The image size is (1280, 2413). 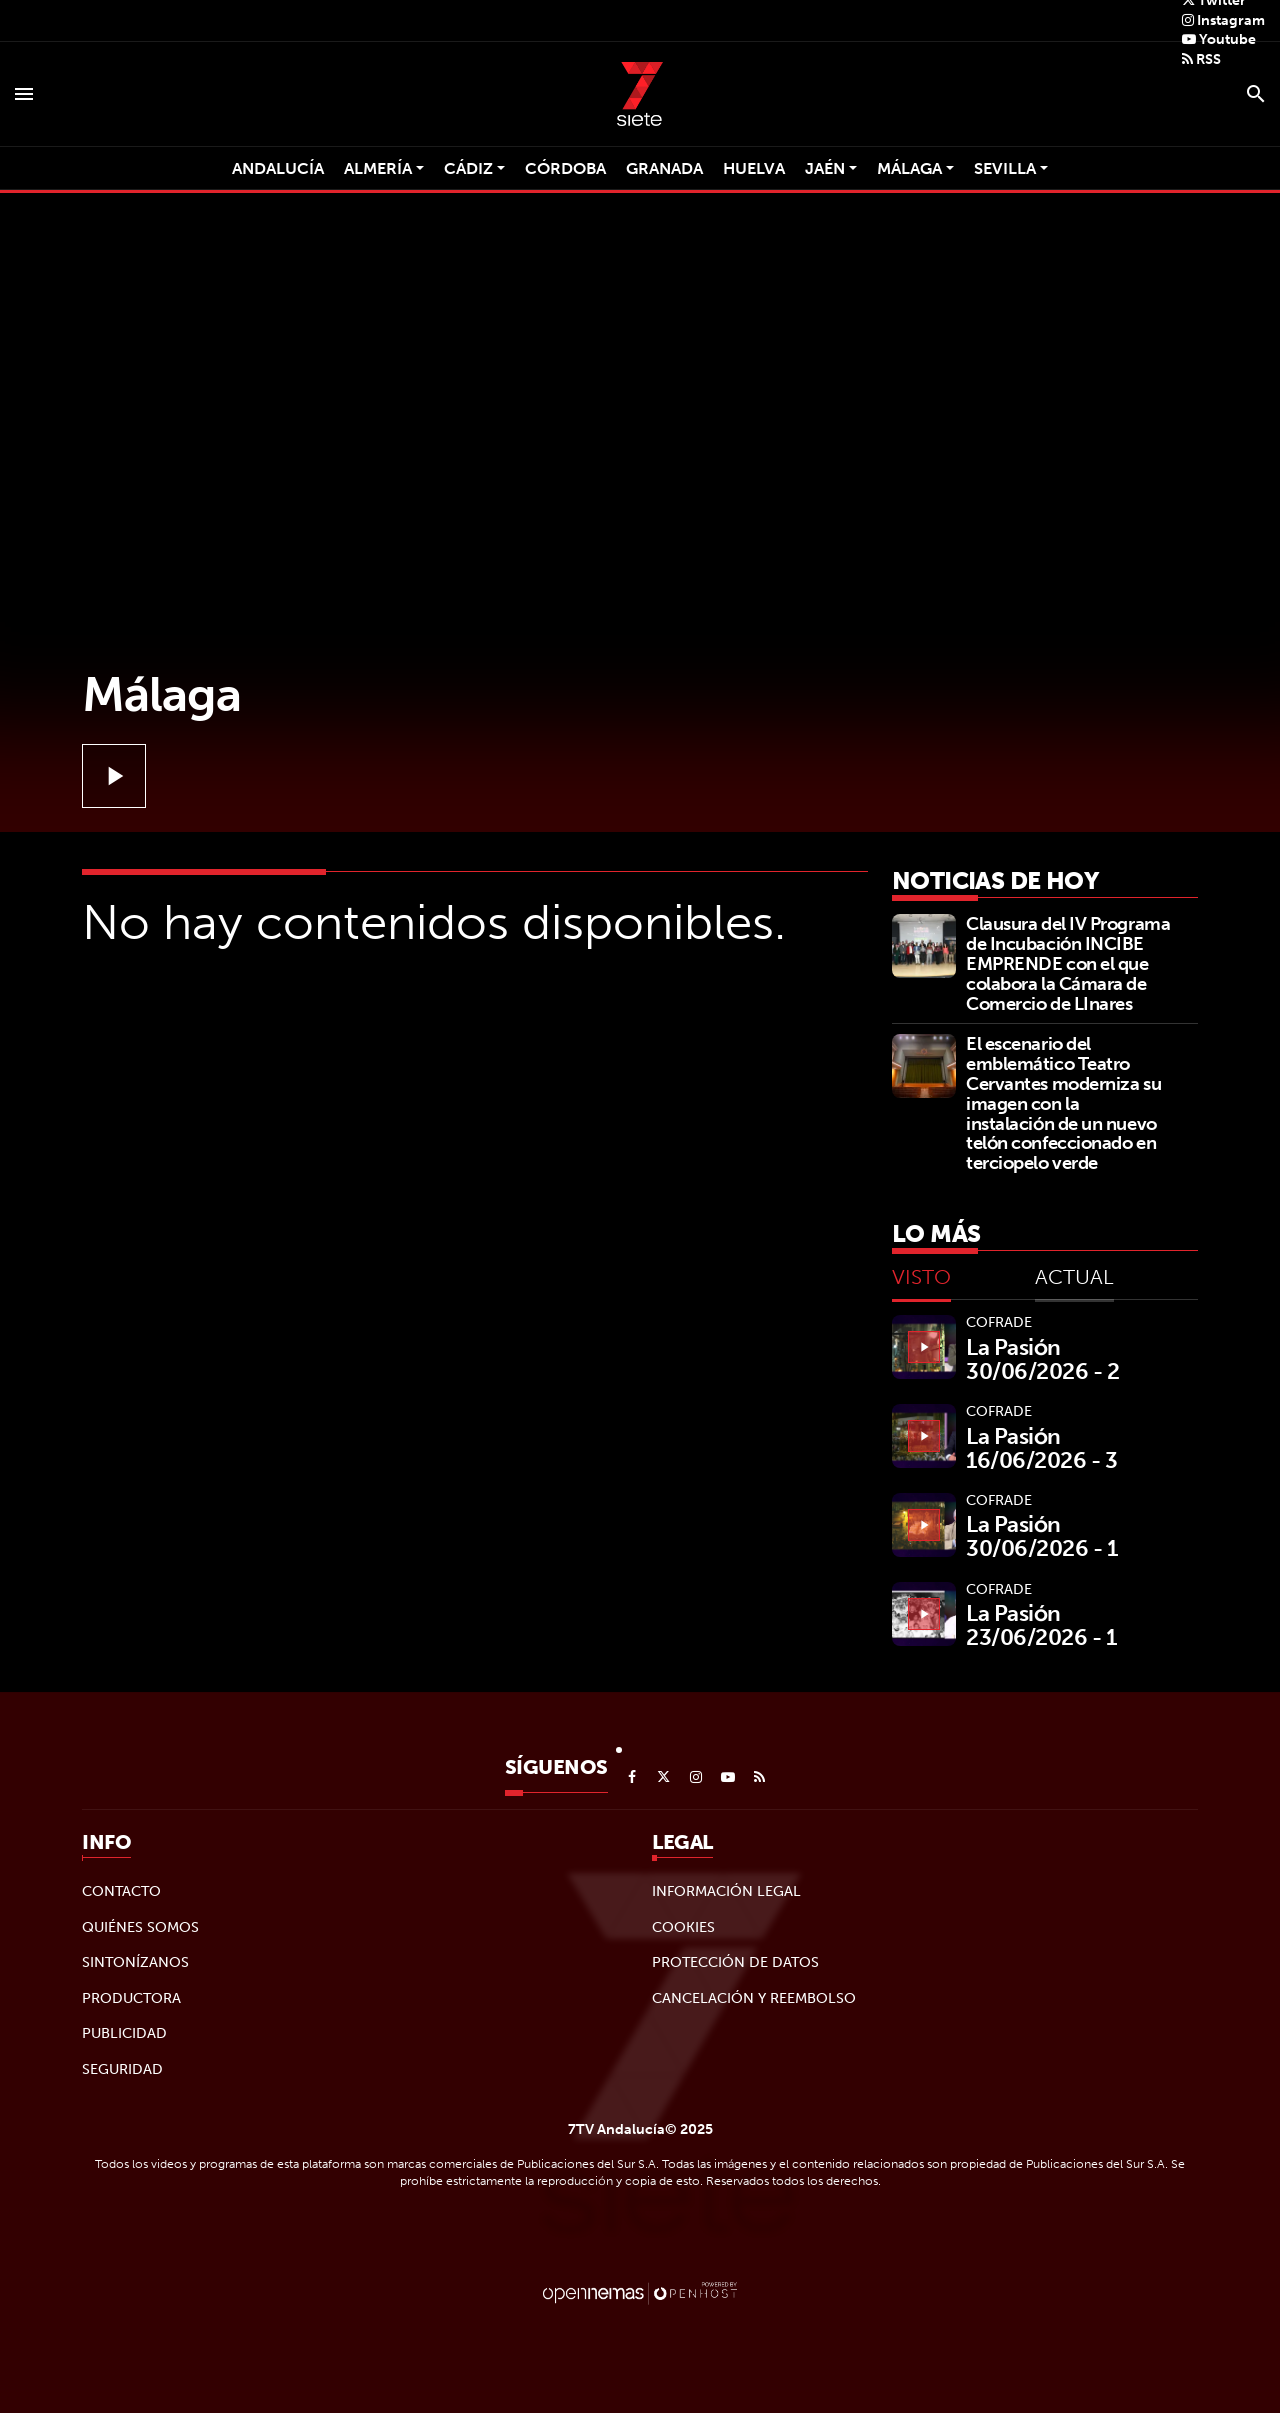 I want to click on La Pasión 30/06/2026 - 1, so click(x=1042, y=1536).